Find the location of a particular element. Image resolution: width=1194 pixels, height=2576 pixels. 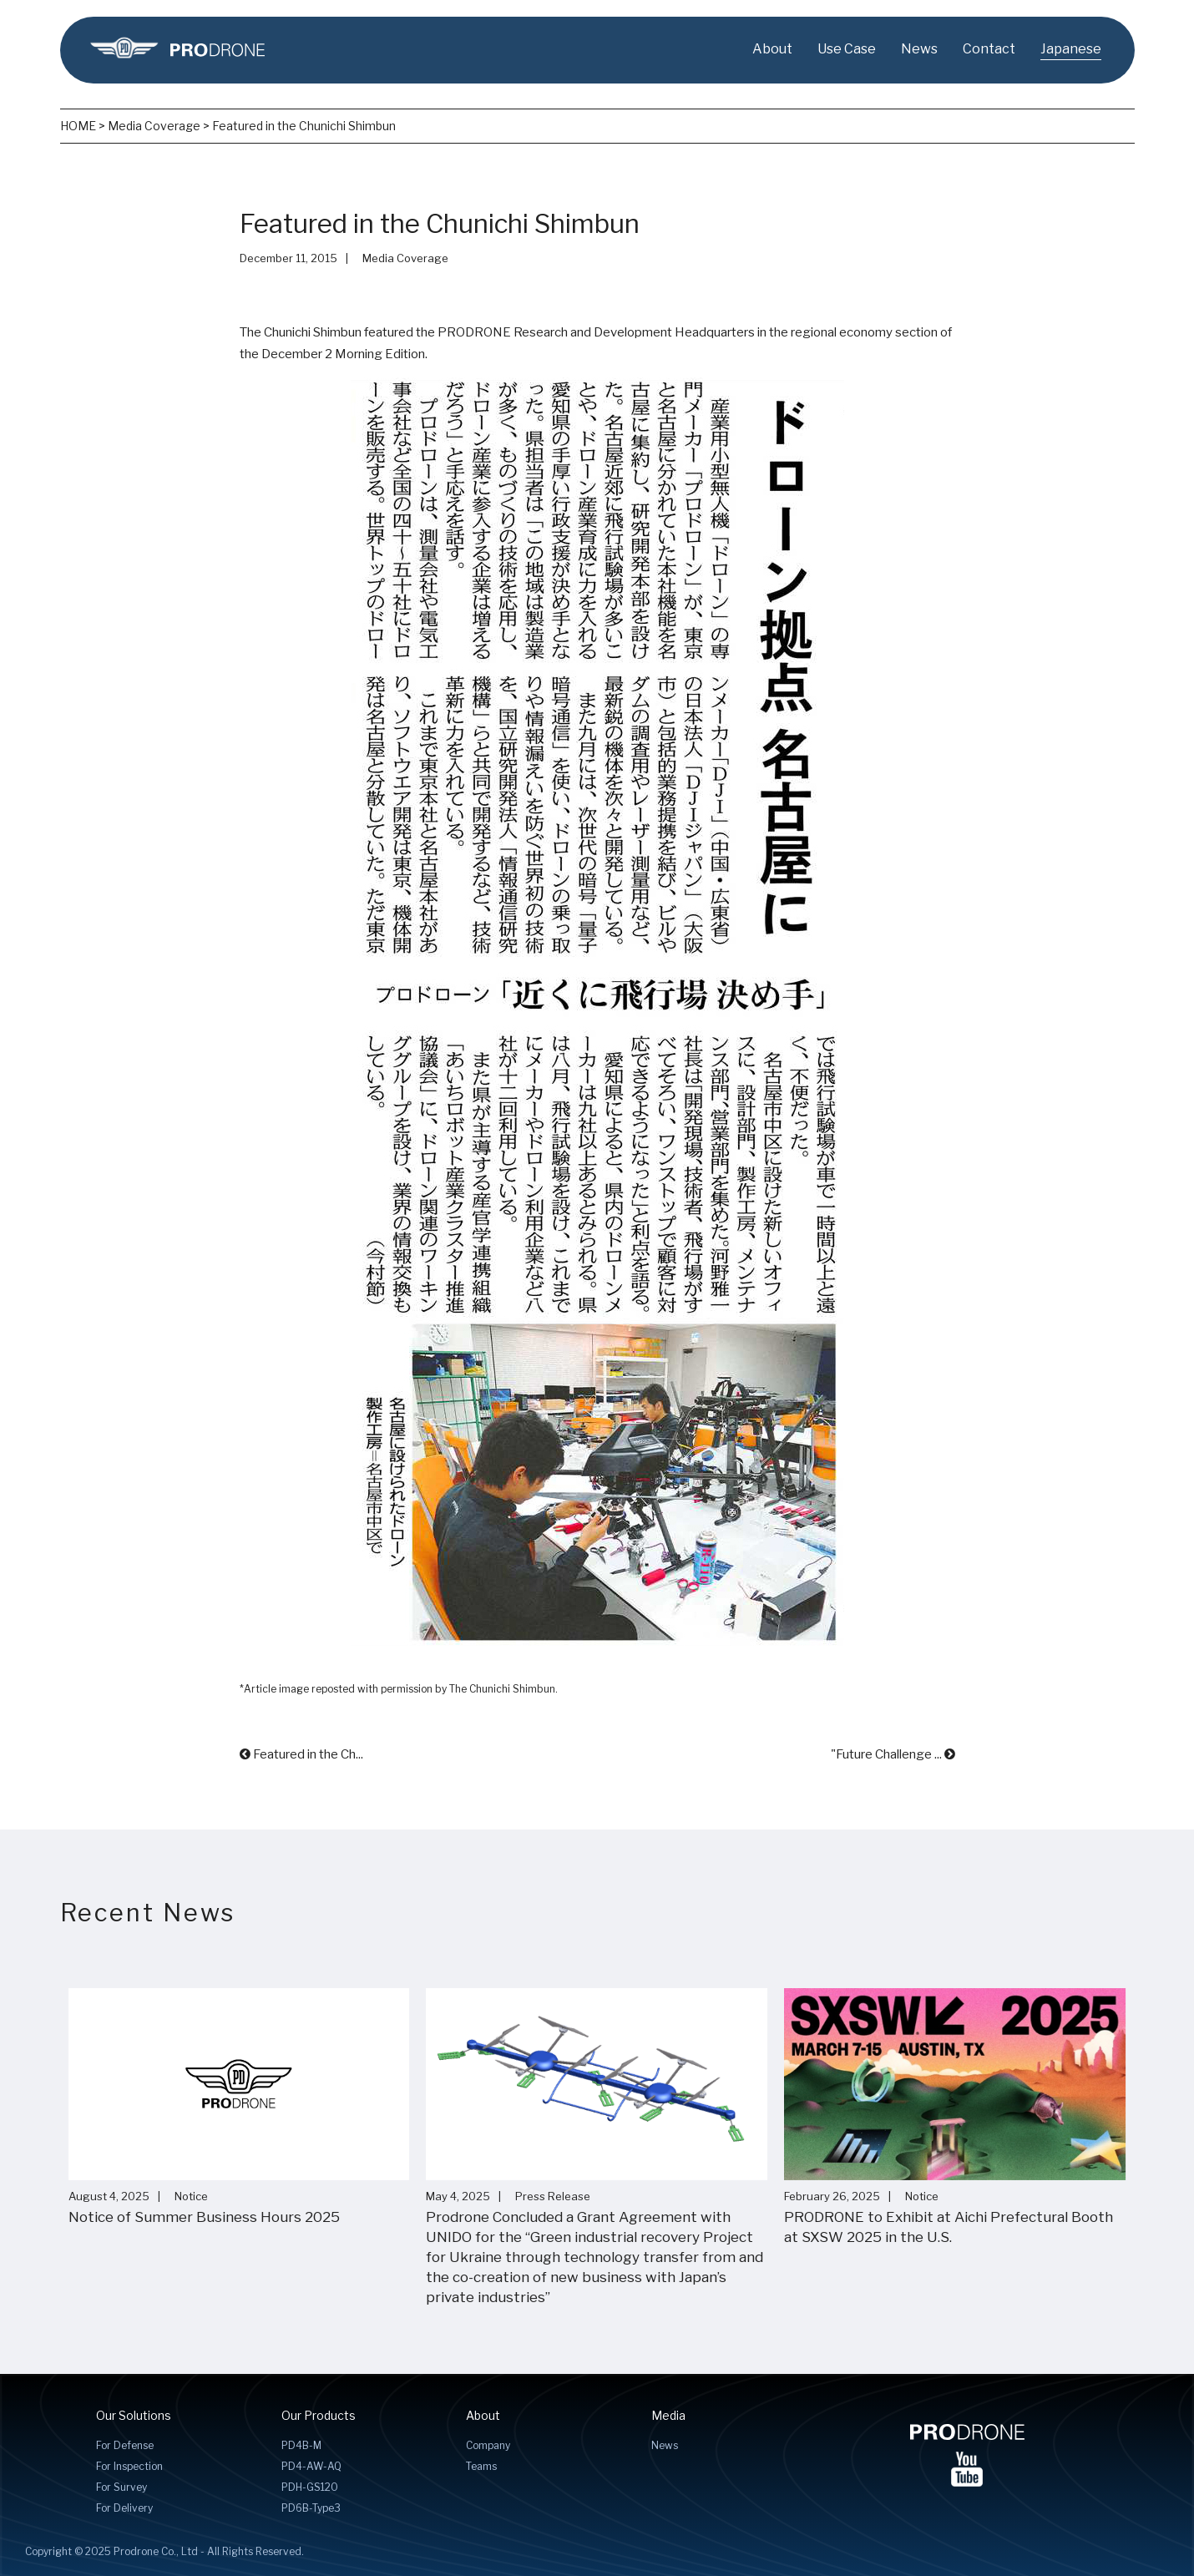

Contact is located at coordinates (989, 49).